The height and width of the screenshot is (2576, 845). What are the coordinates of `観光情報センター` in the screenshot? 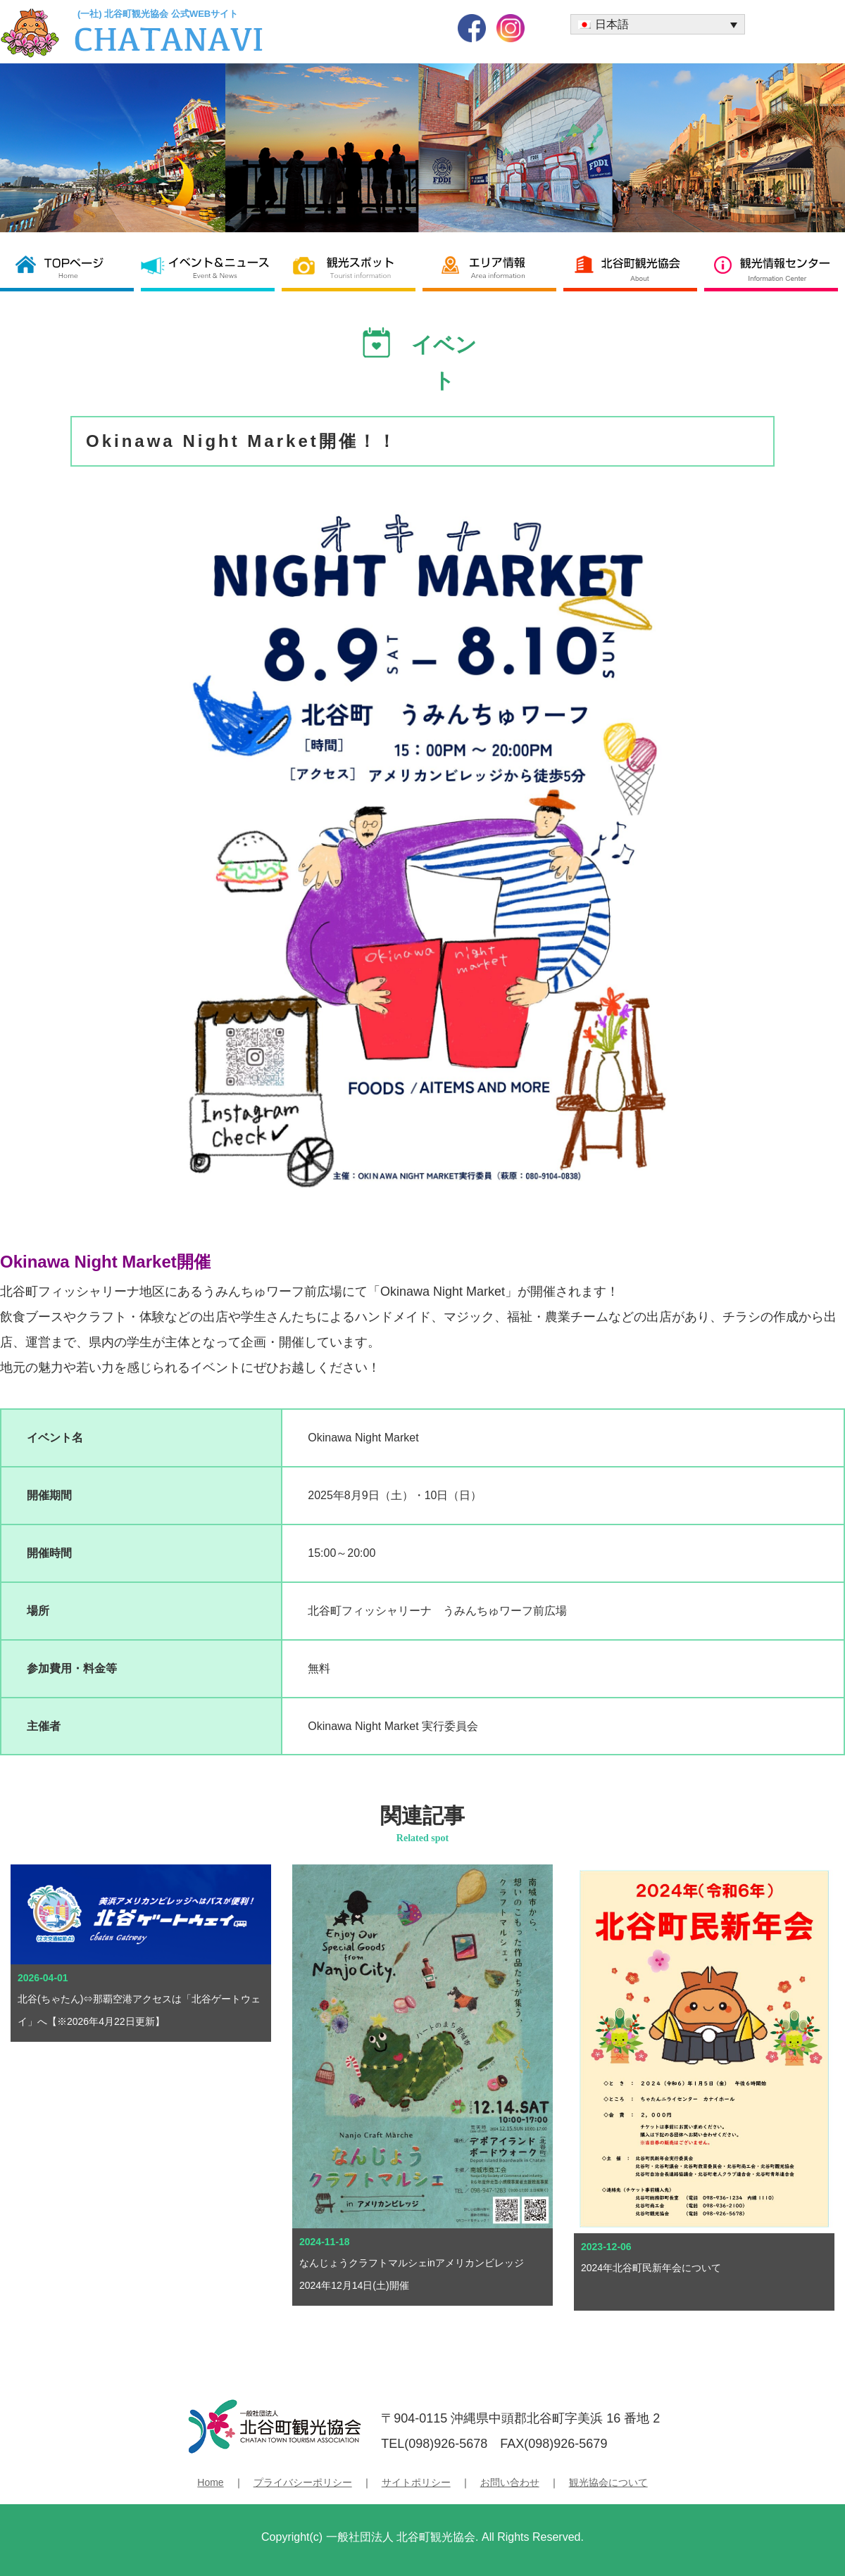 It's located at (774, 267).